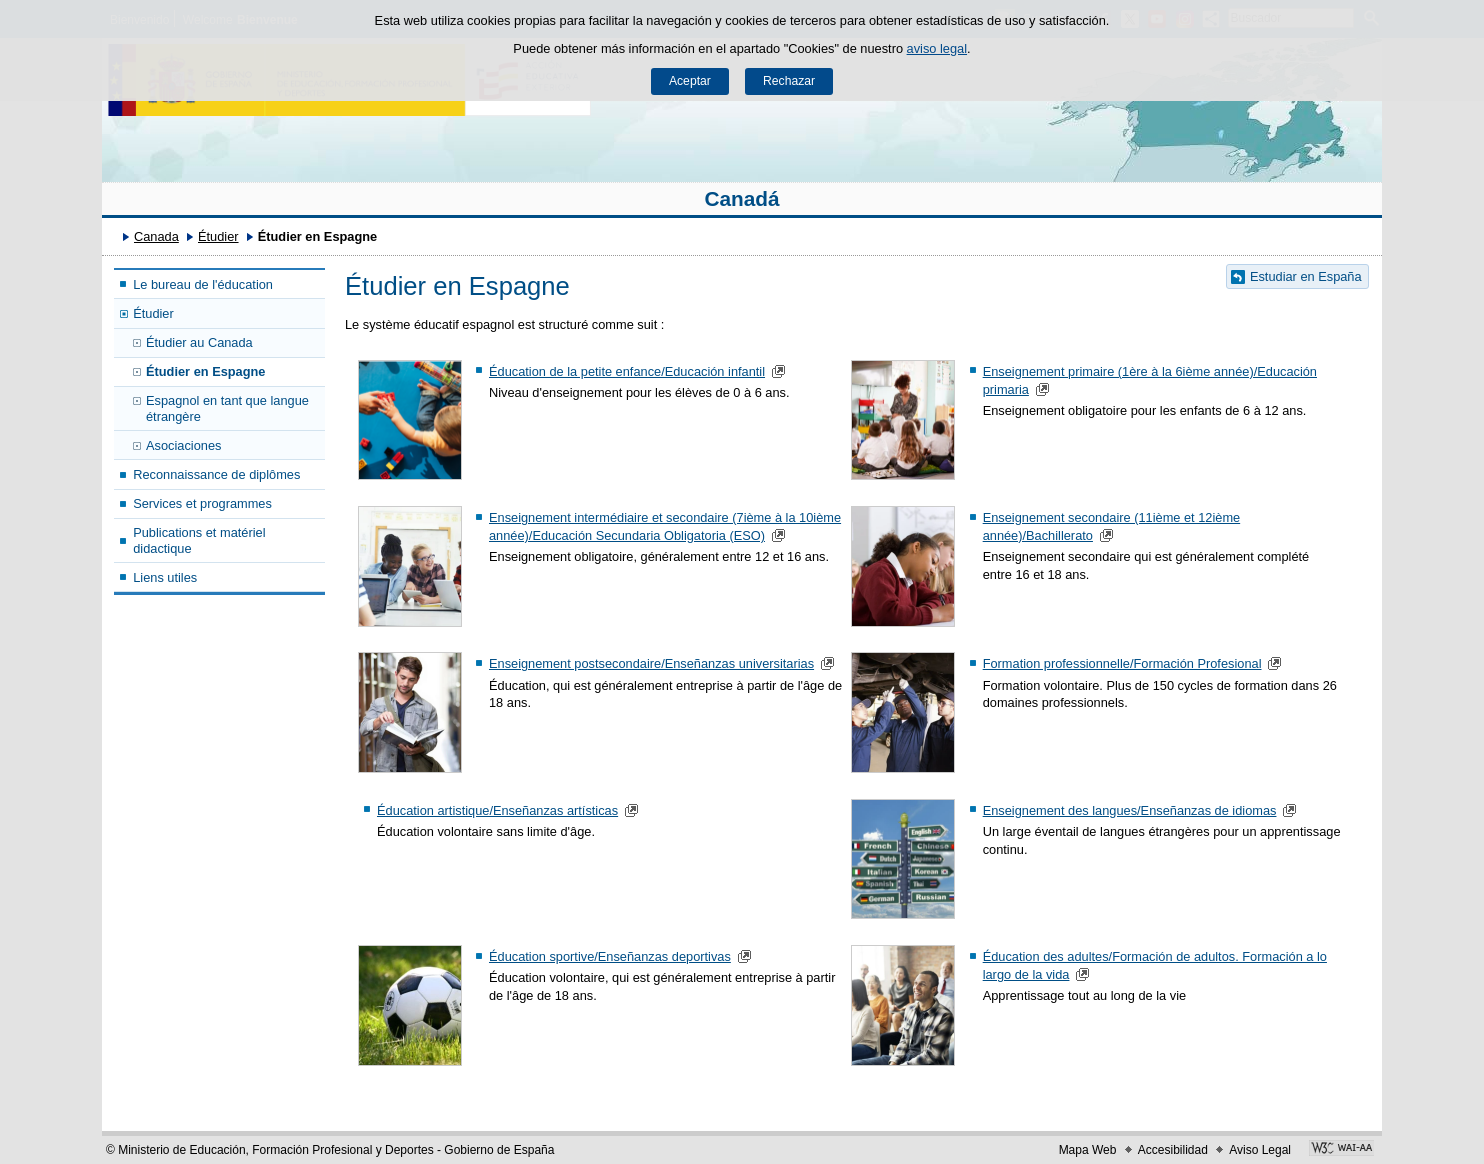 This screenshot has width=1484, height=1164. I want to click on Services et programmes, so click(202, 503).